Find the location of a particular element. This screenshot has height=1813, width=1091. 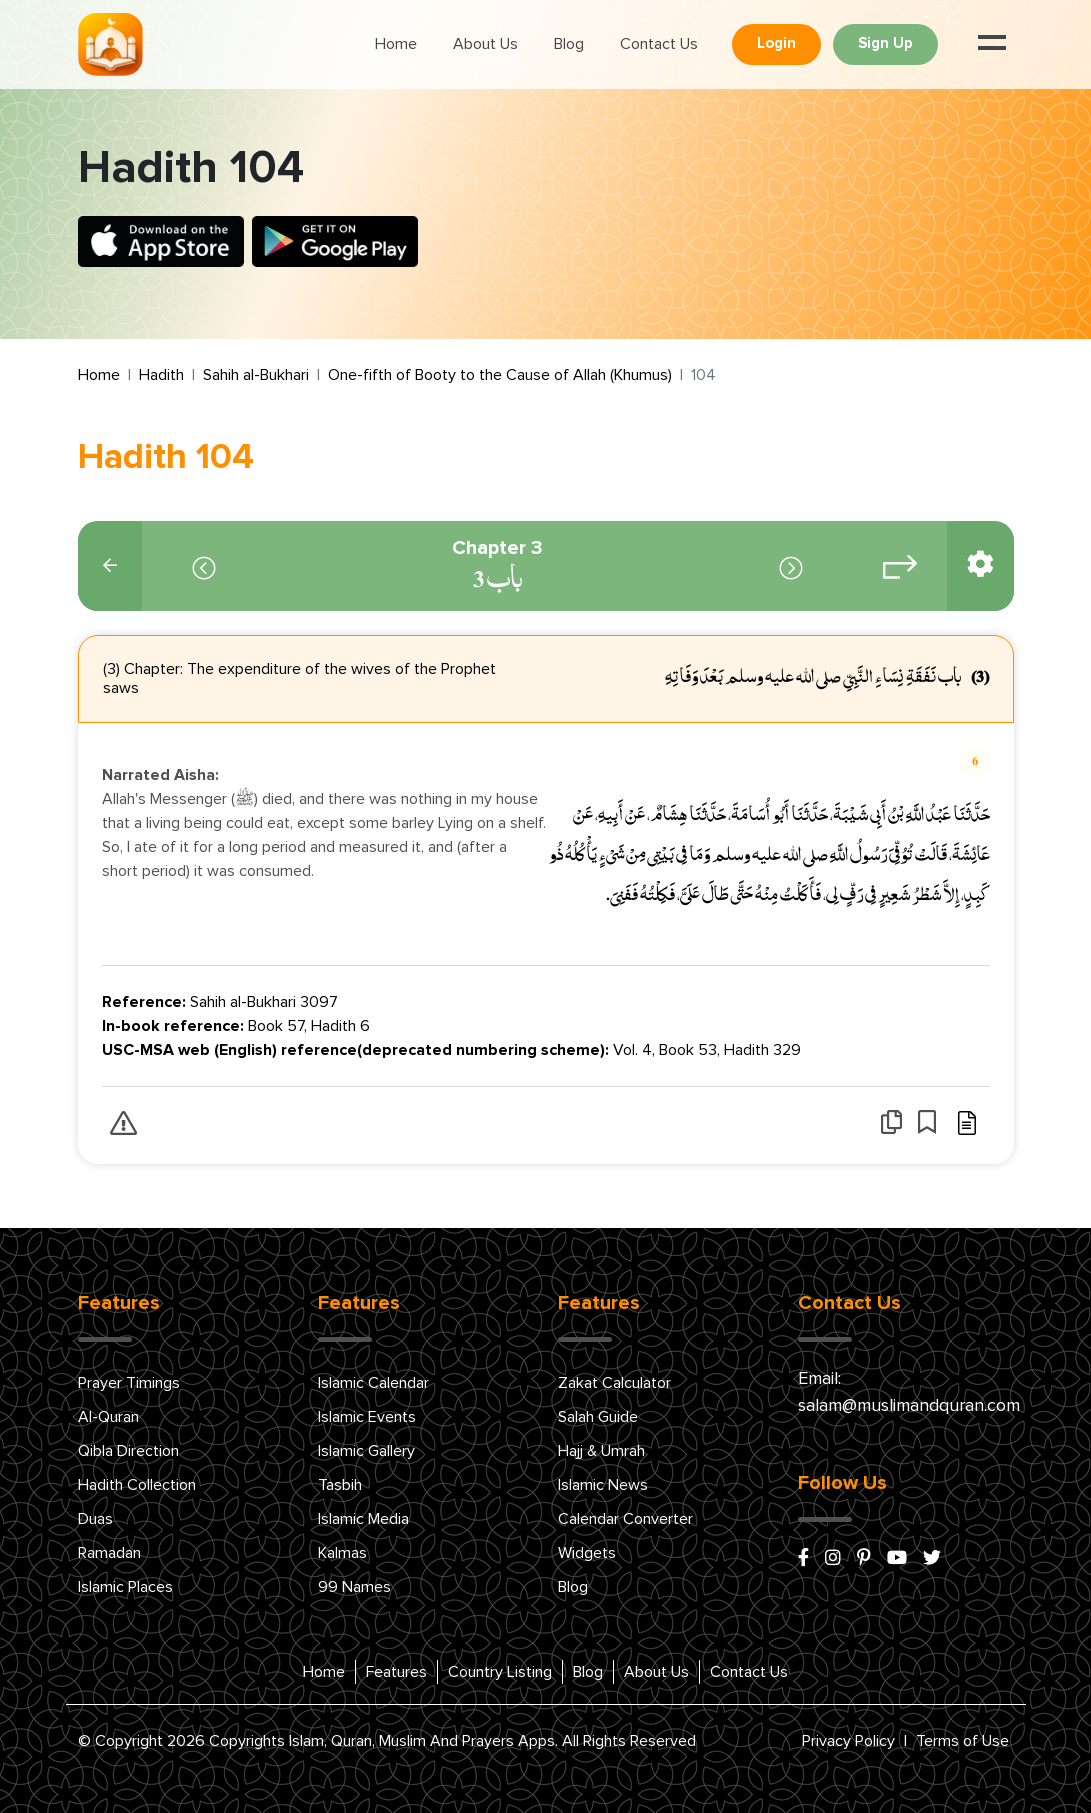

[youtube] is located at coordinates (897, 1559).